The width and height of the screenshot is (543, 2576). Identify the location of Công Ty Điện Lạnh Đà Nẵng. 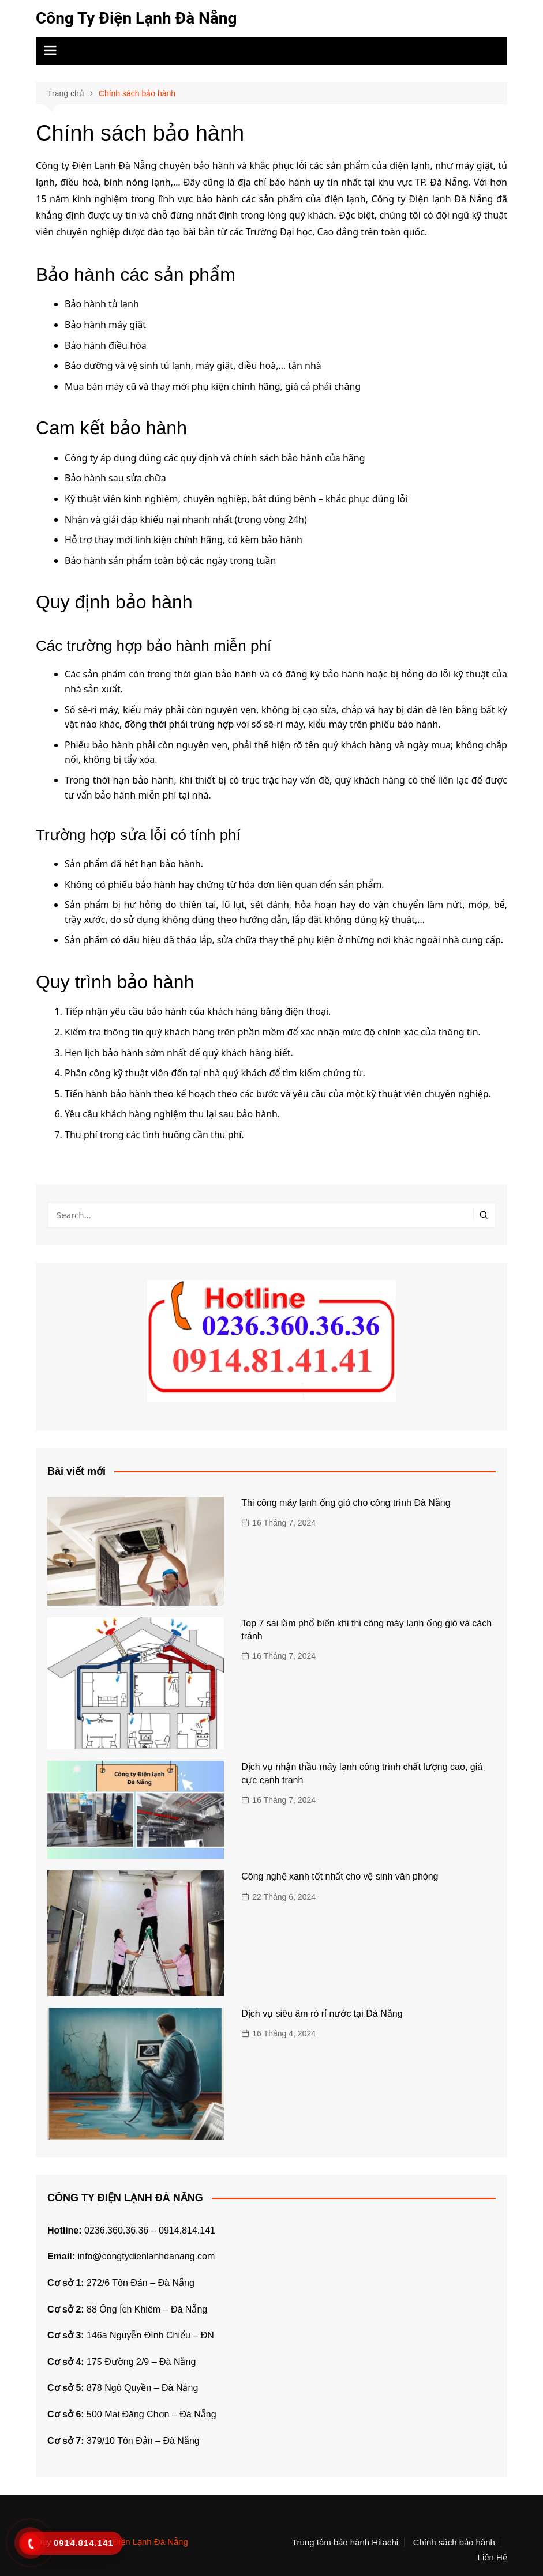
(136, 18).